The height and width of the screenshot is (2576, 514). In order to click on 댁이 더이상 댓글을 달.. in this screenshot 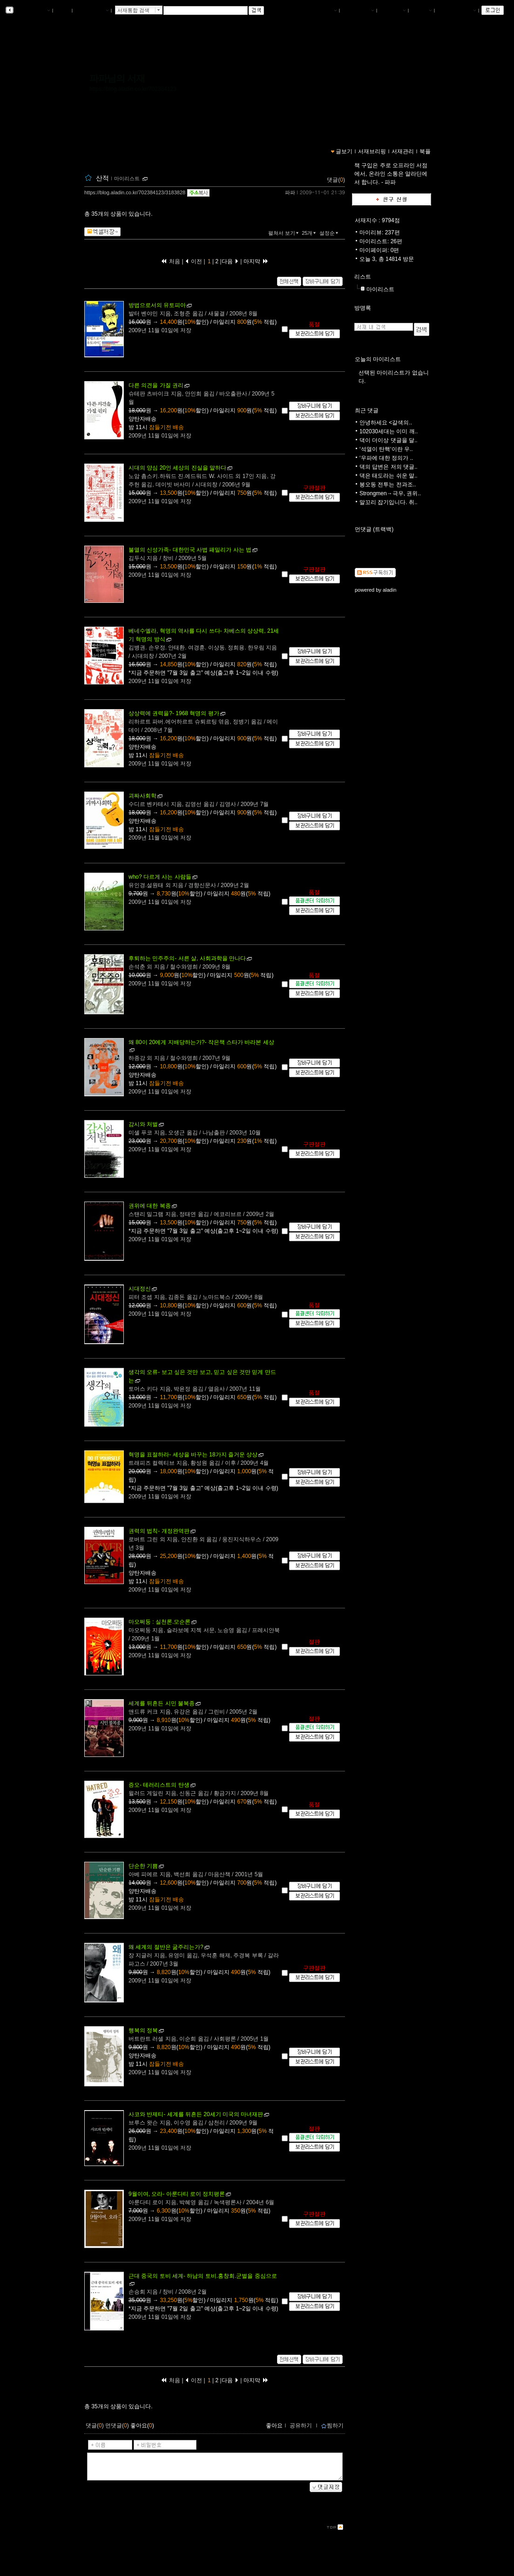, I will do `click(388, 440)`.